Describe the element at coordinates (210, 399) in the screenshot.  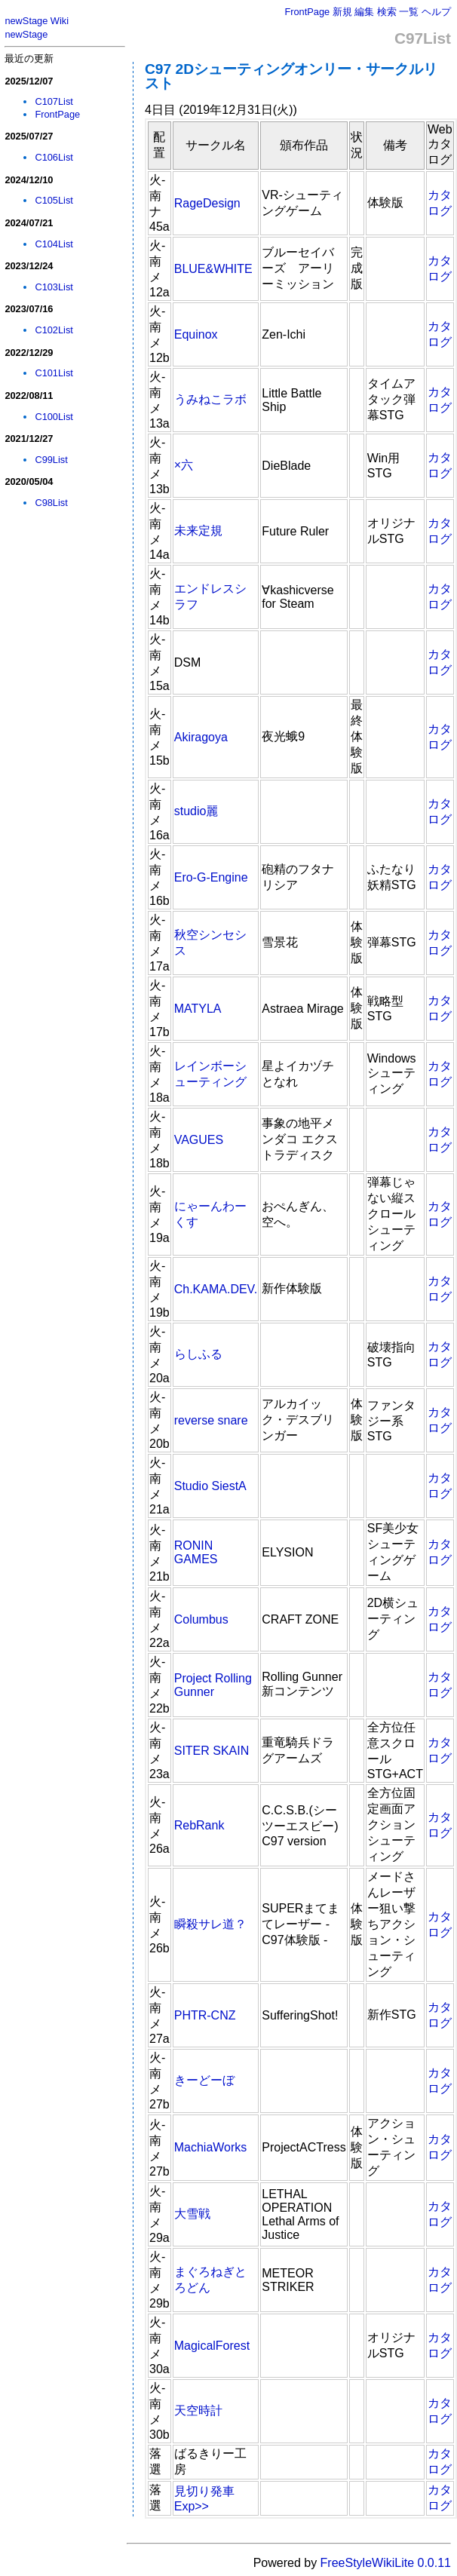
I see `うみねこラボ` at that location.